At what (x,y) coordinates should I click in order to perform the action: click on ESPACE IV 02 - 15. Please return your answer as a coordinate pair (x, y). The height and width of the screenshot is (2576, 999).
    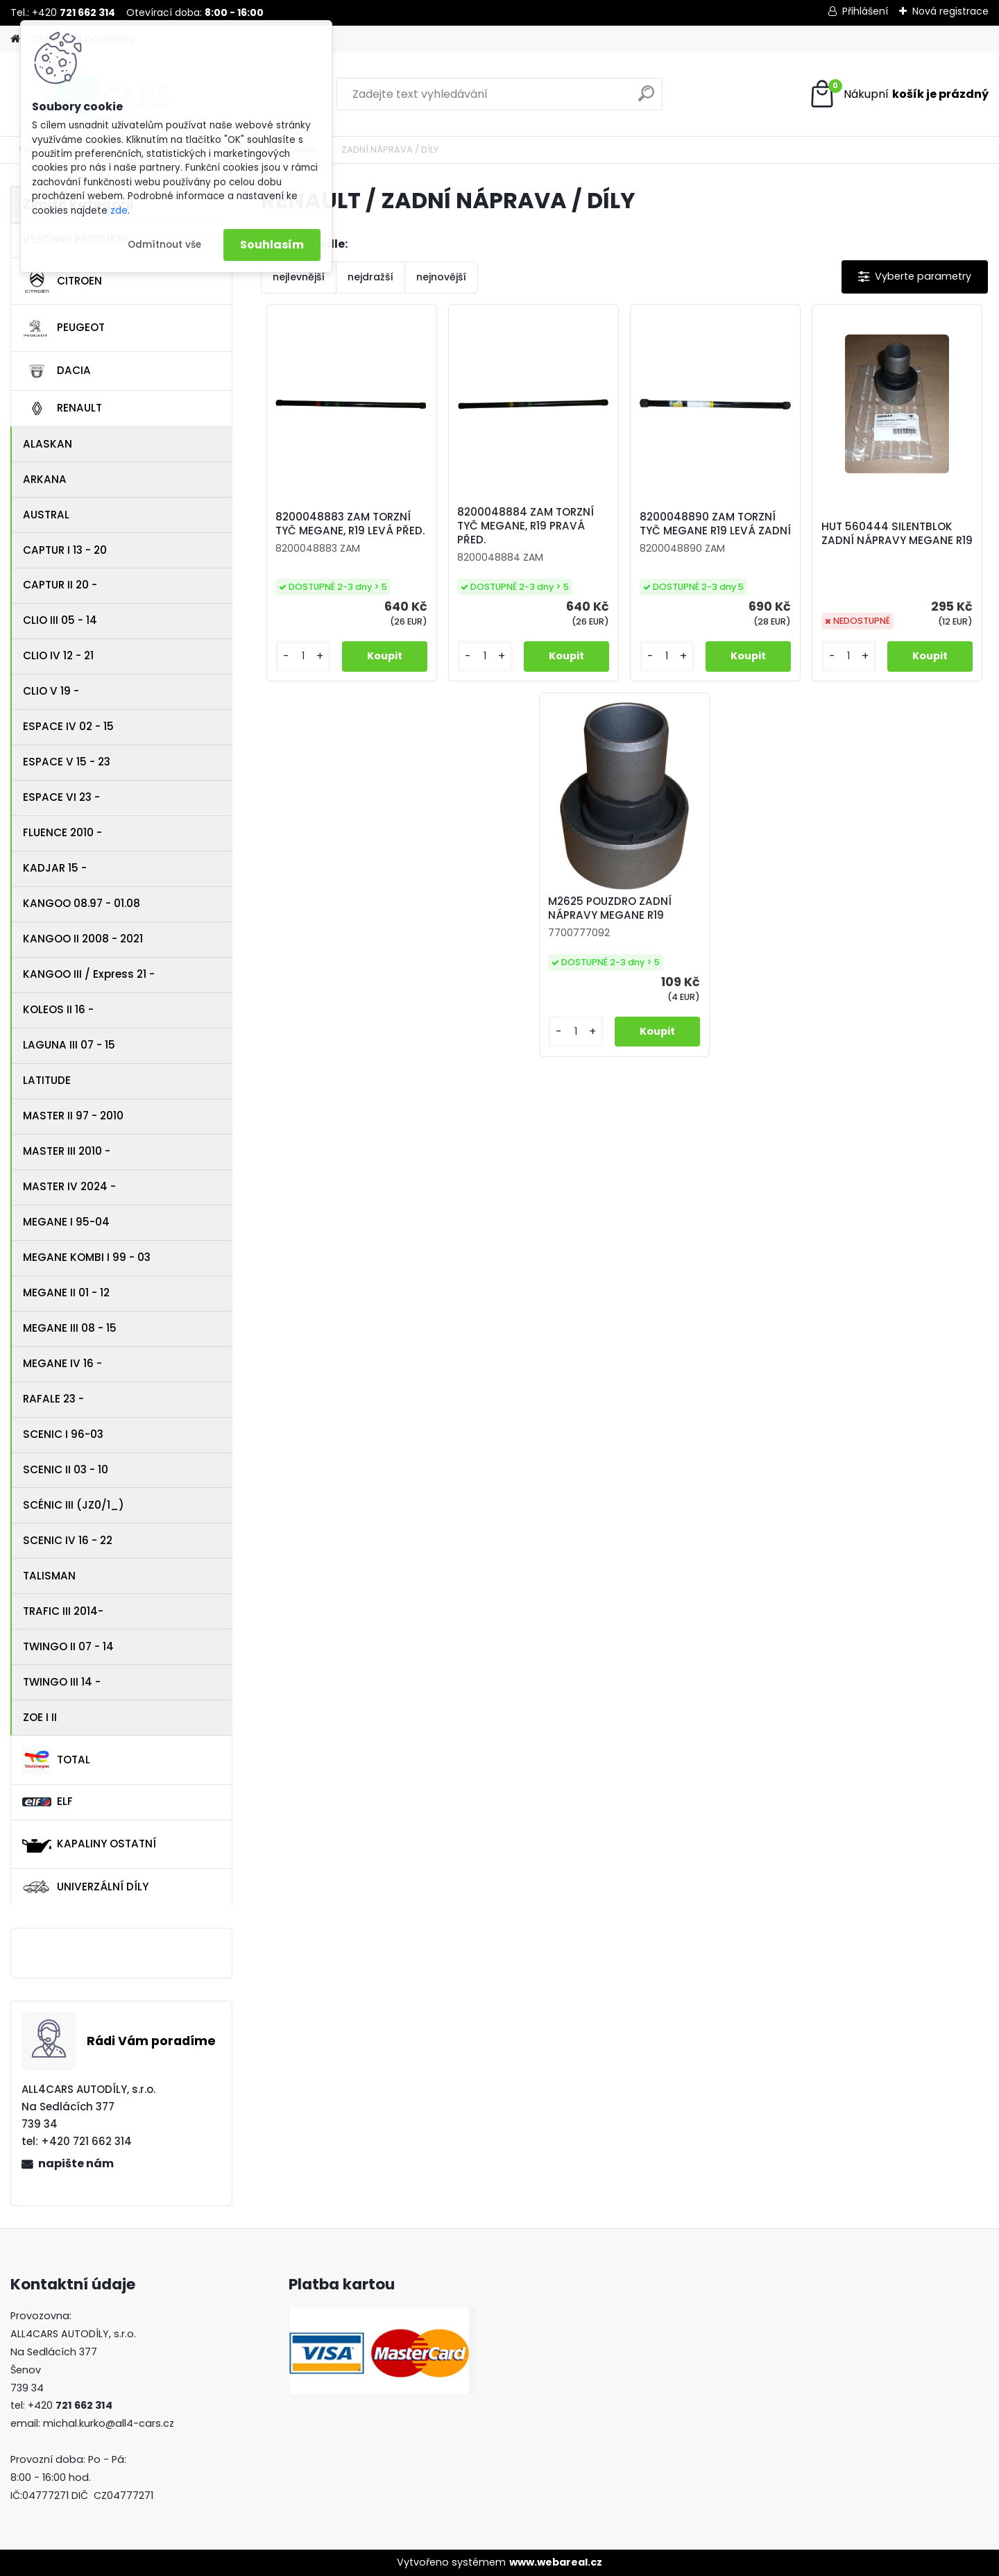
    Looking at the image, I should click on (68, 726).